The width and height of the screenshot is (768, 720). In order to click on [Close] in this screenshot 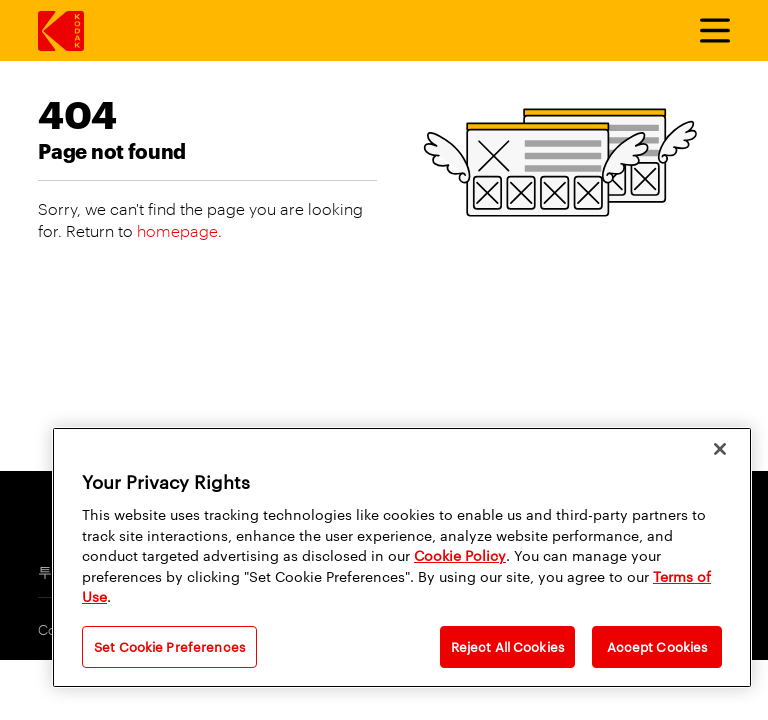, I will do `click(720, 449)`.